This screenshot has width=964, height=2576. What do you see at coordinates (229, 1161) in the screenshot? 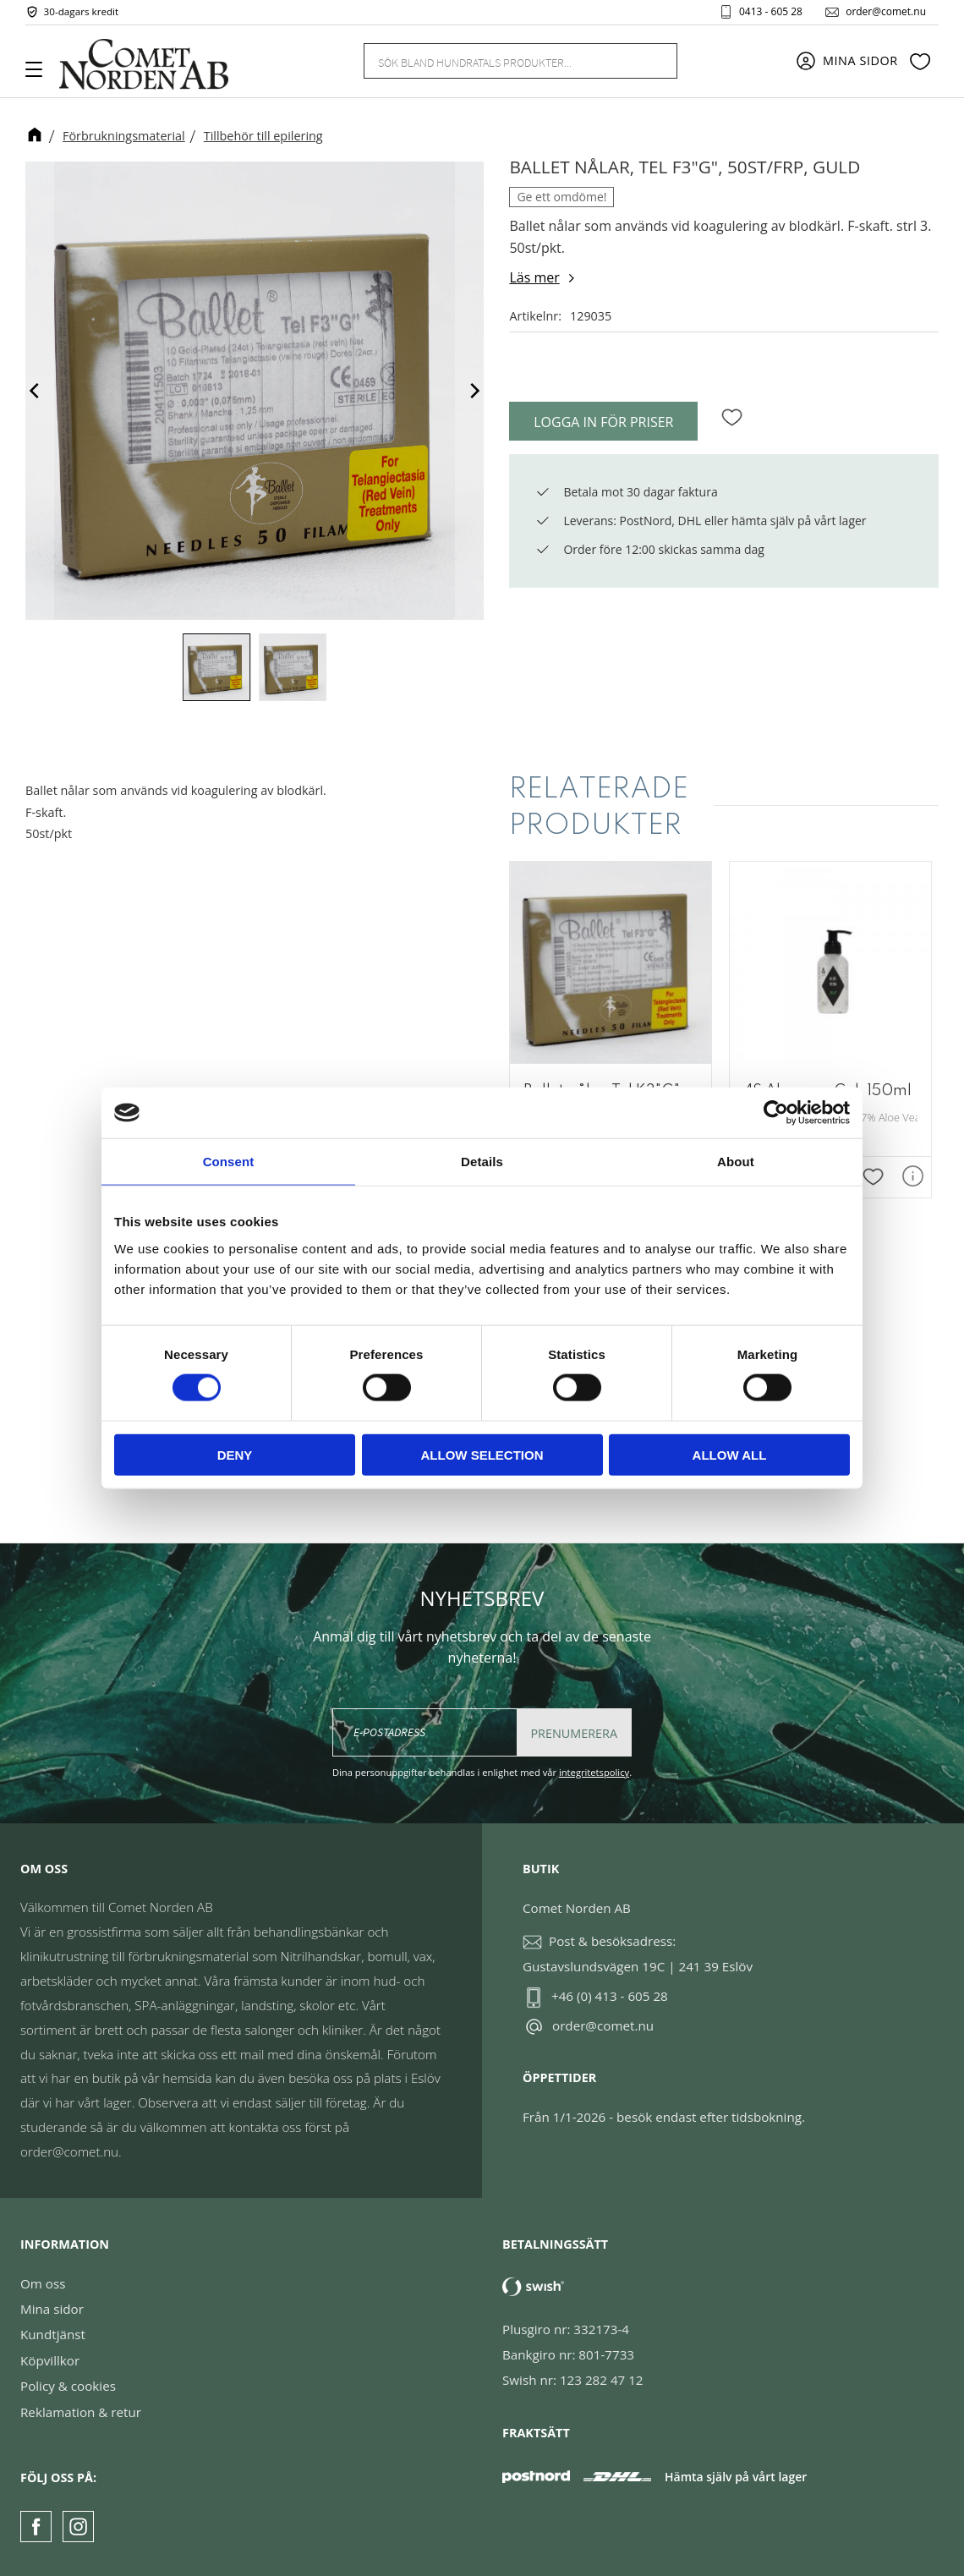
I see `Consent [tab]` at bounding box center [229, 1161].